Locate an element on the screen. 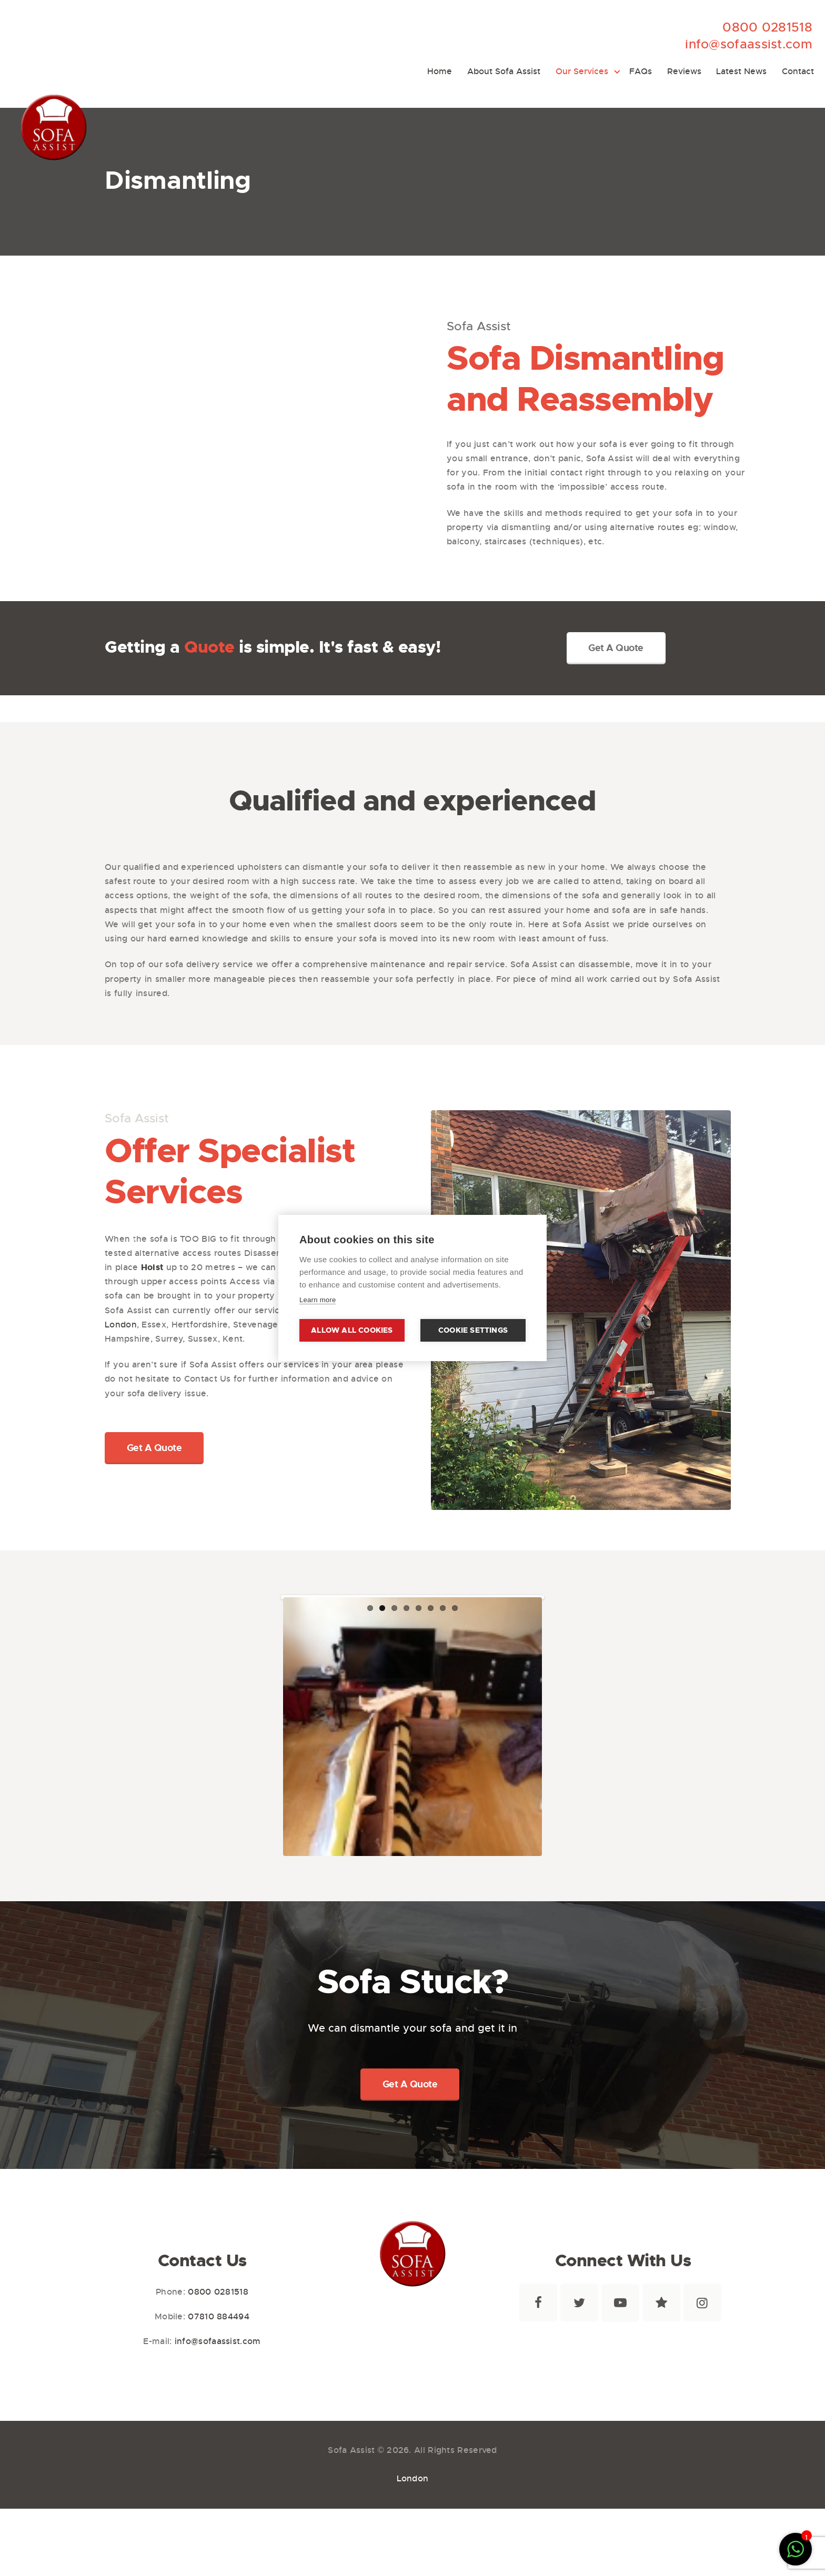  0800 0281518 is located at coordinates (767, 27).